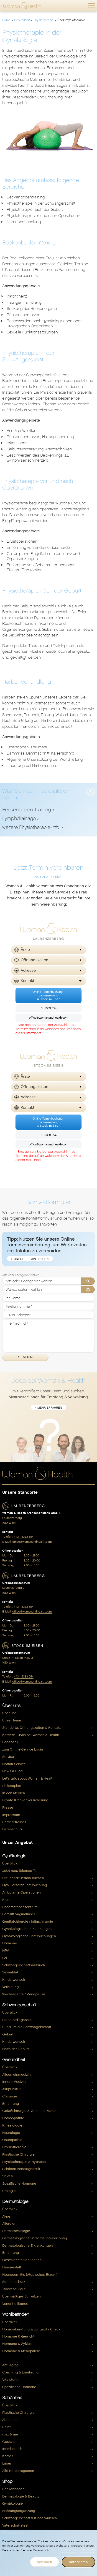 The width and height of the screenshot is (97, 2576). Describe the element at coordinates (23, 1965) in the screenshot. I see `Schwangerschaftsabbruch` at that location.